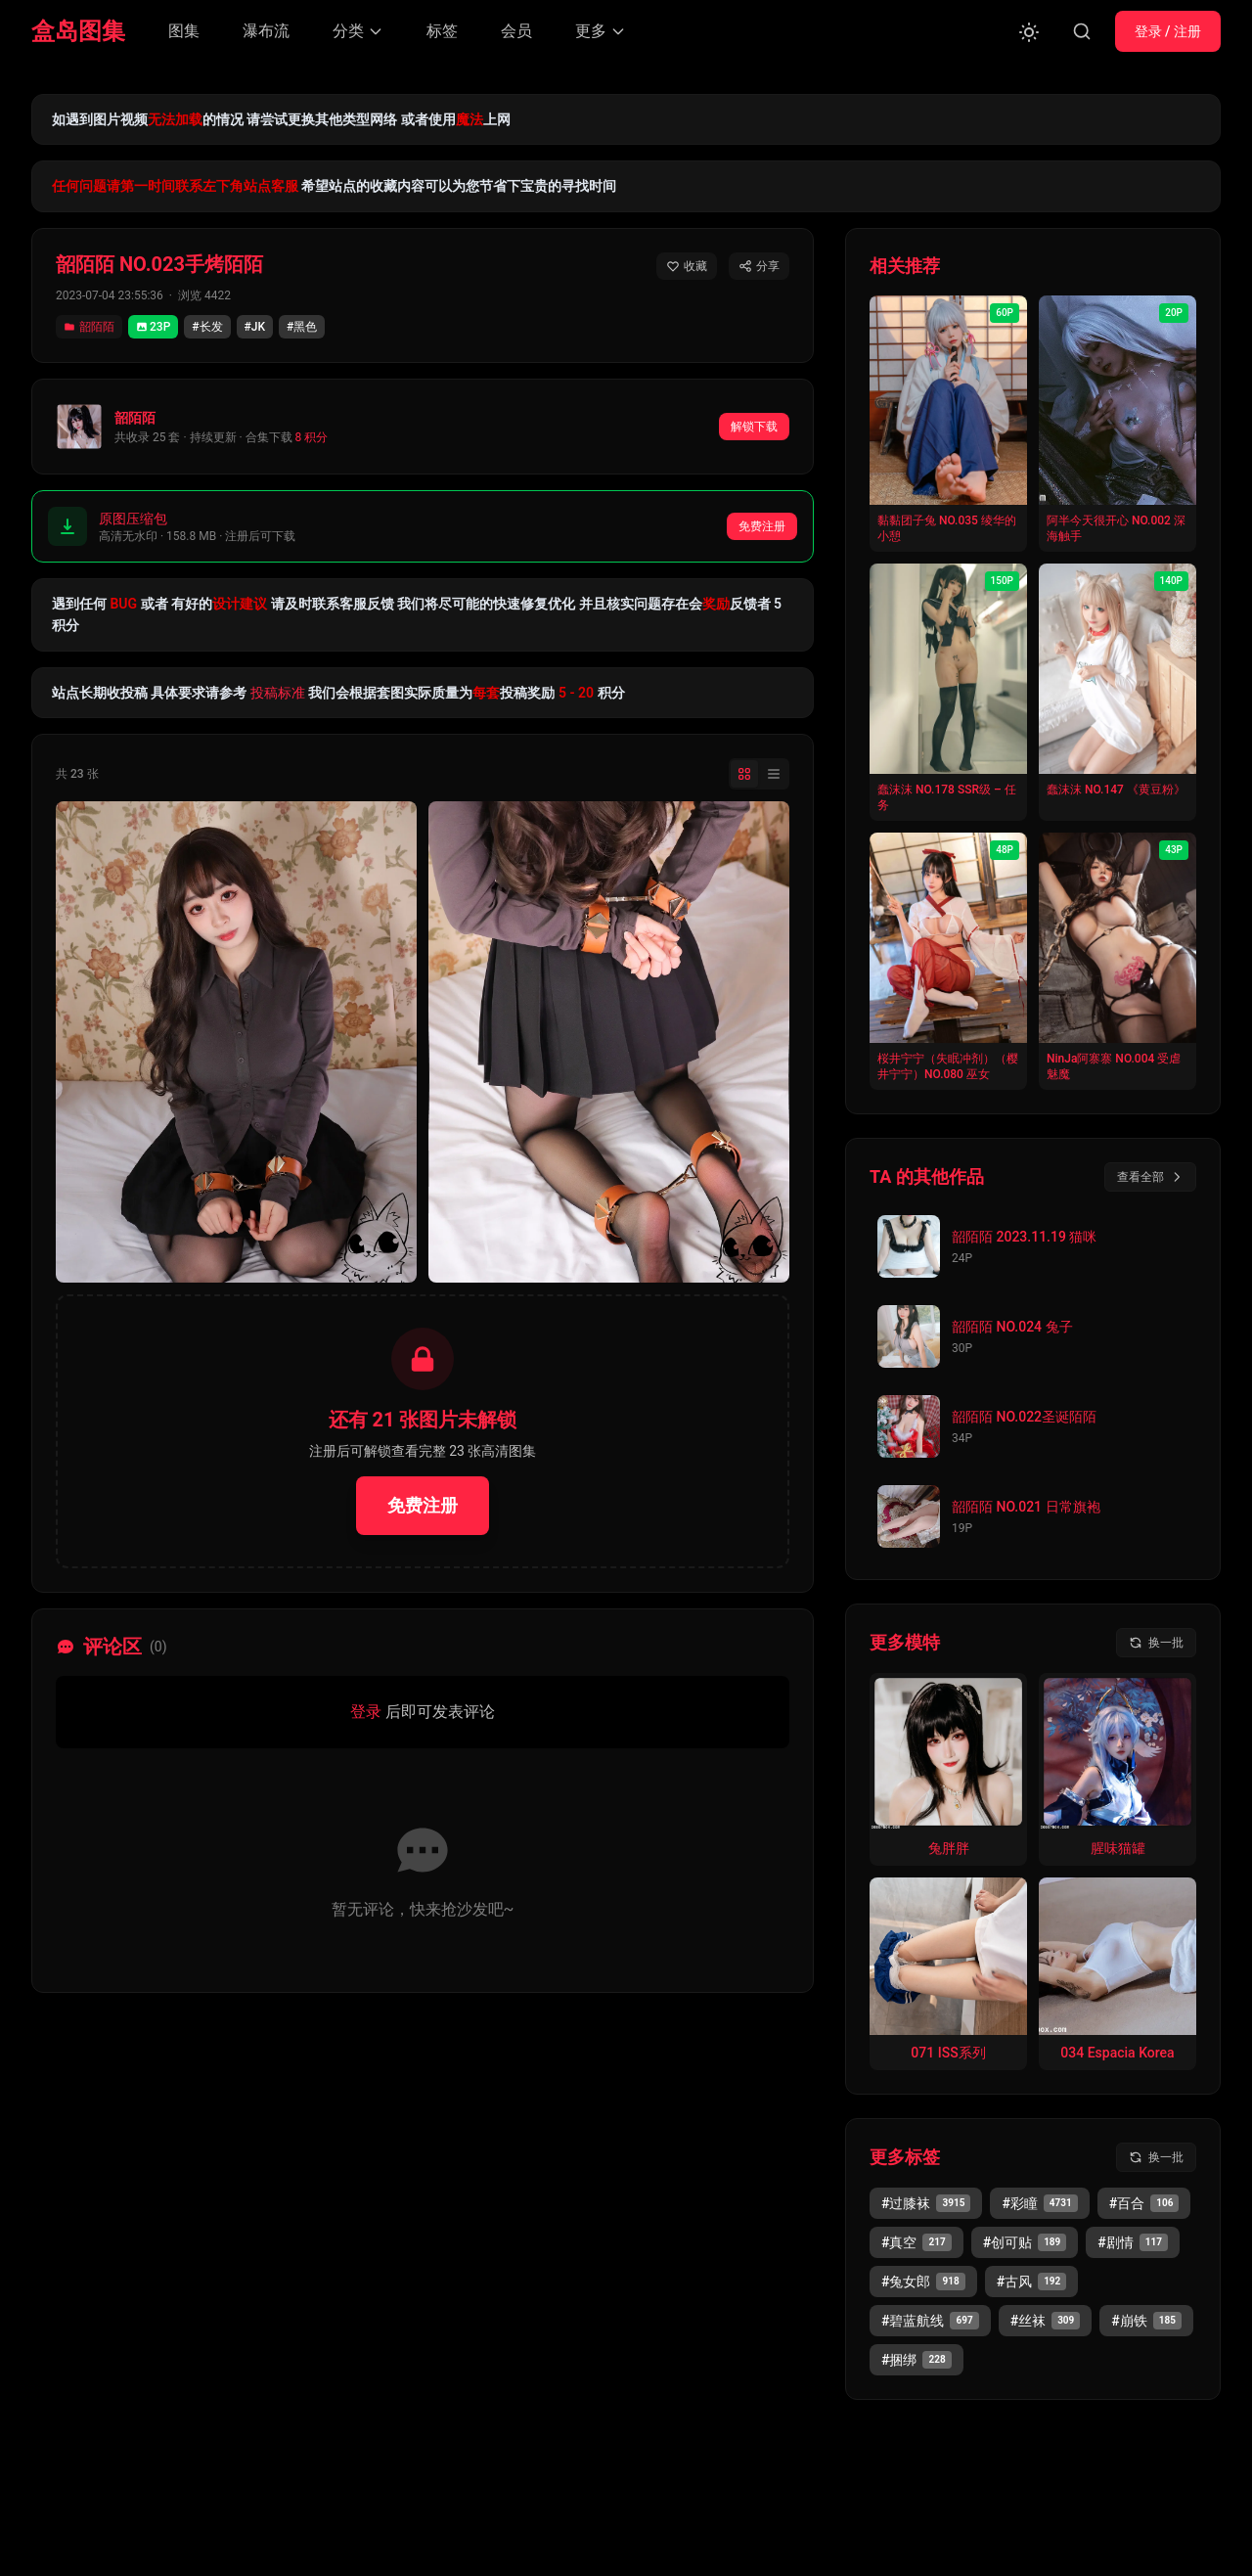  What do you see at coordinates (1156, 1642) in the screenshot?
I see `[换一批模特]` at bounding box center [1156, 1642].